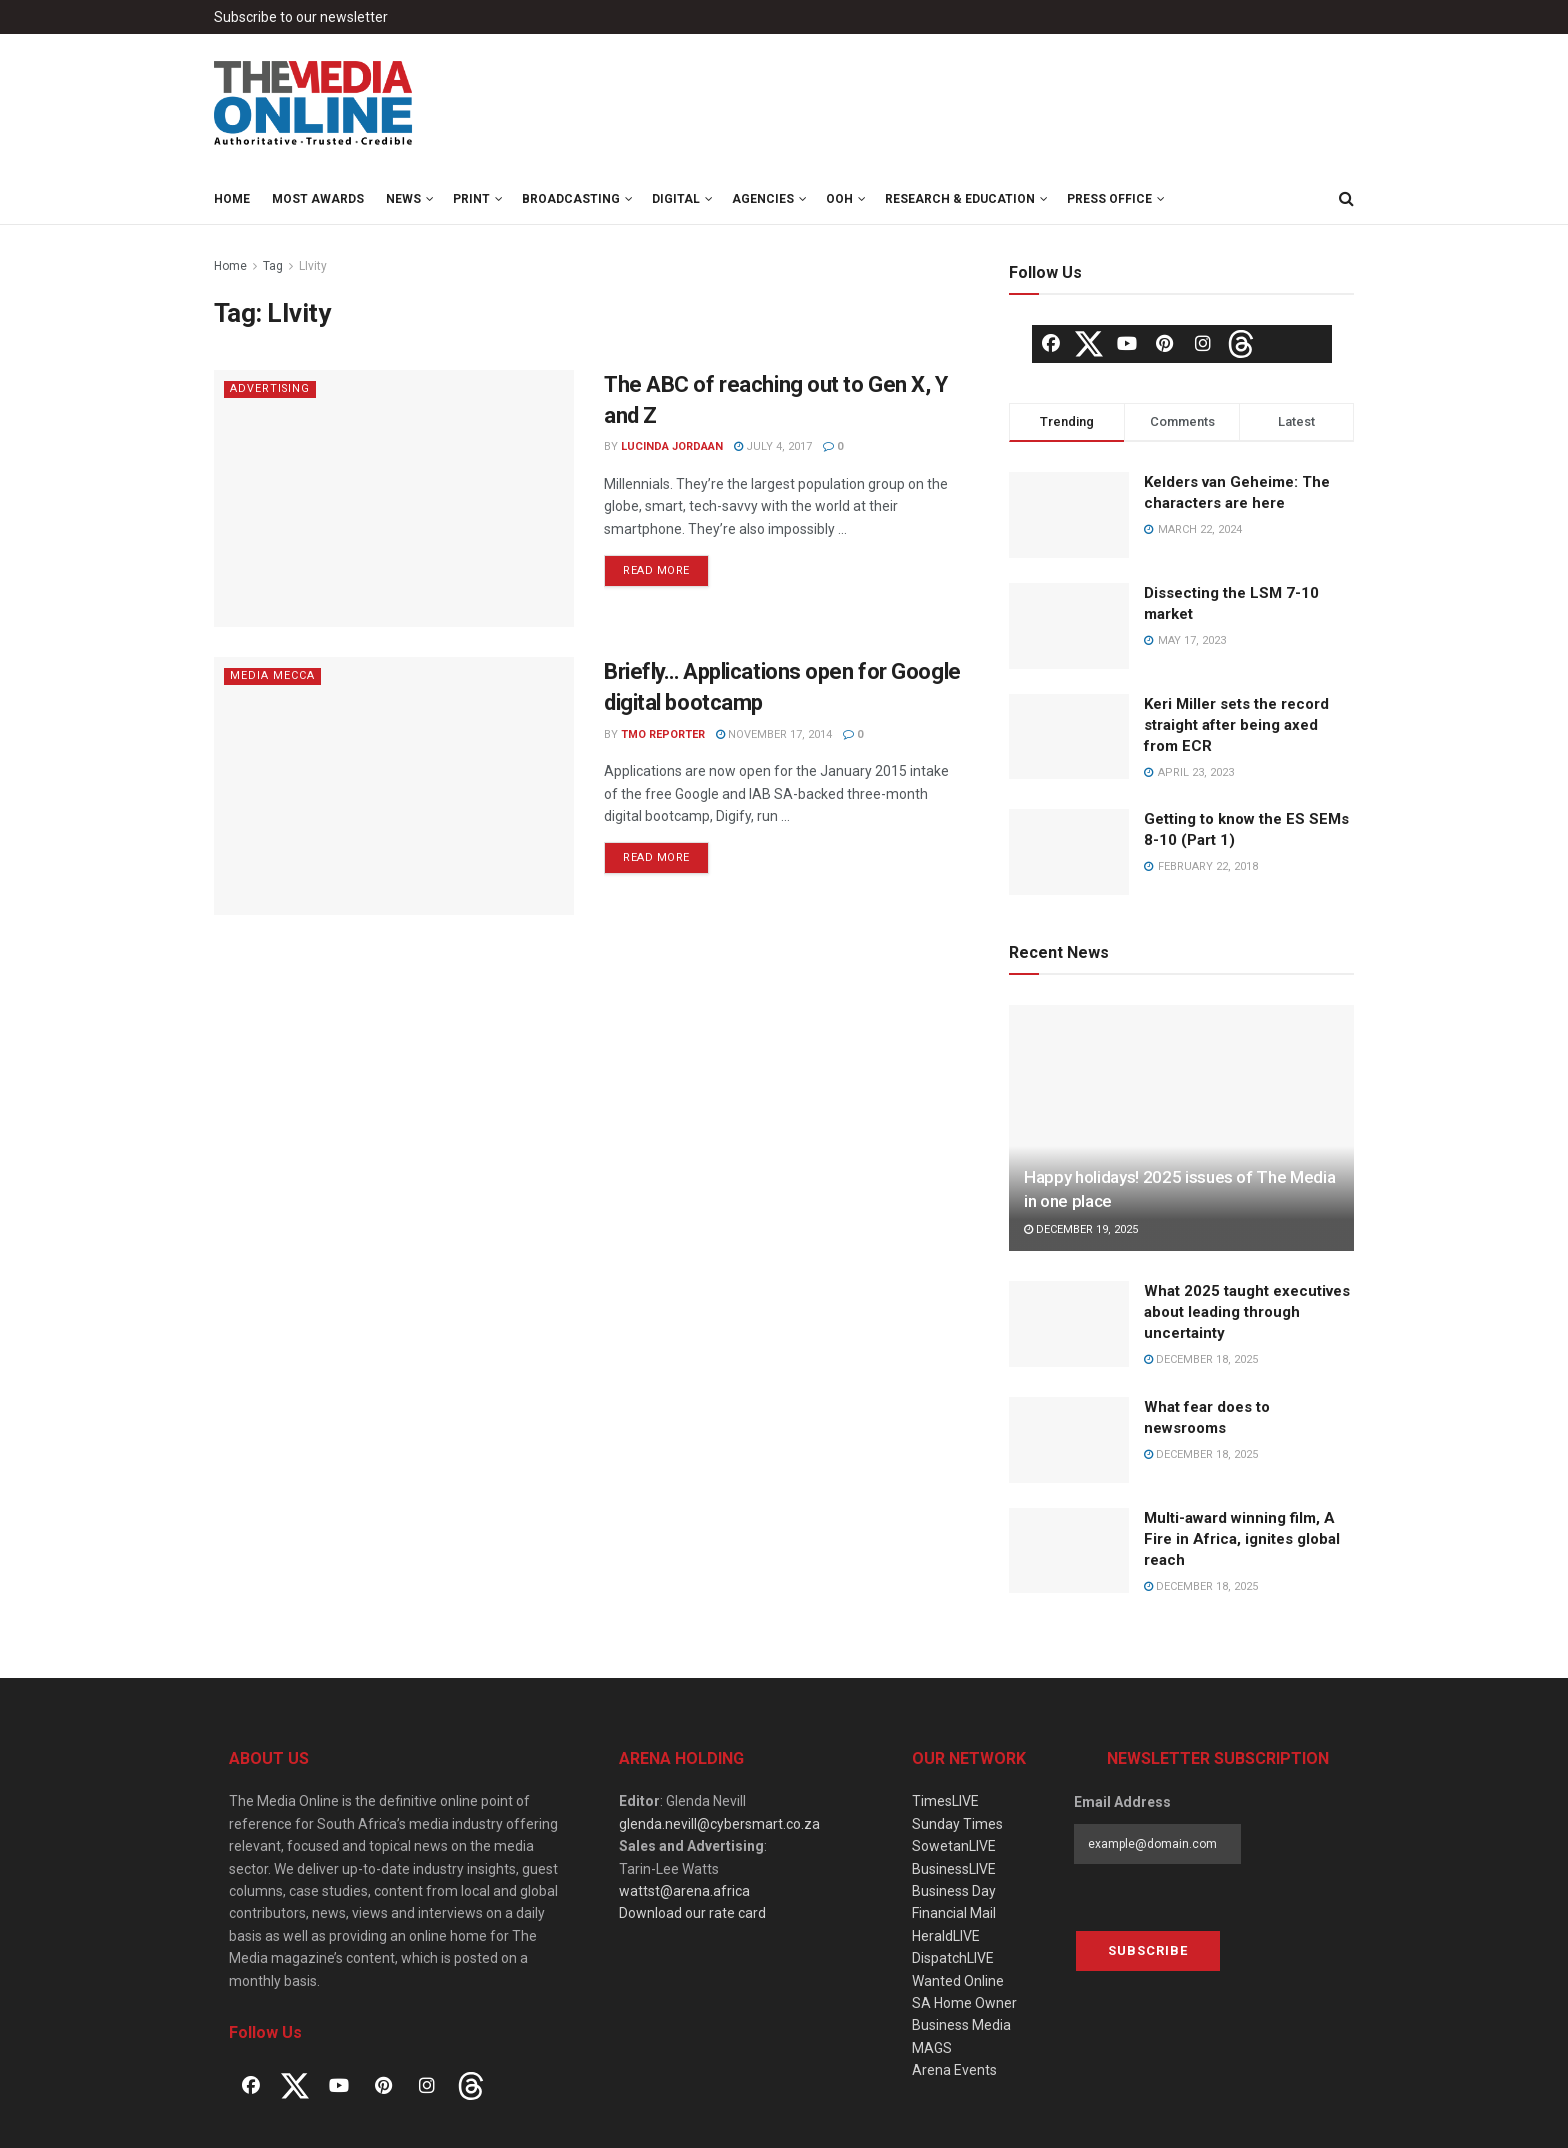 The height and width of the screenshot is (2148, 1568). What do you see at coordinates (719, 1824) in the screenshot?
I see `glenda.nevill@cybersmart.co.za` at bounding box center [719, 1824].